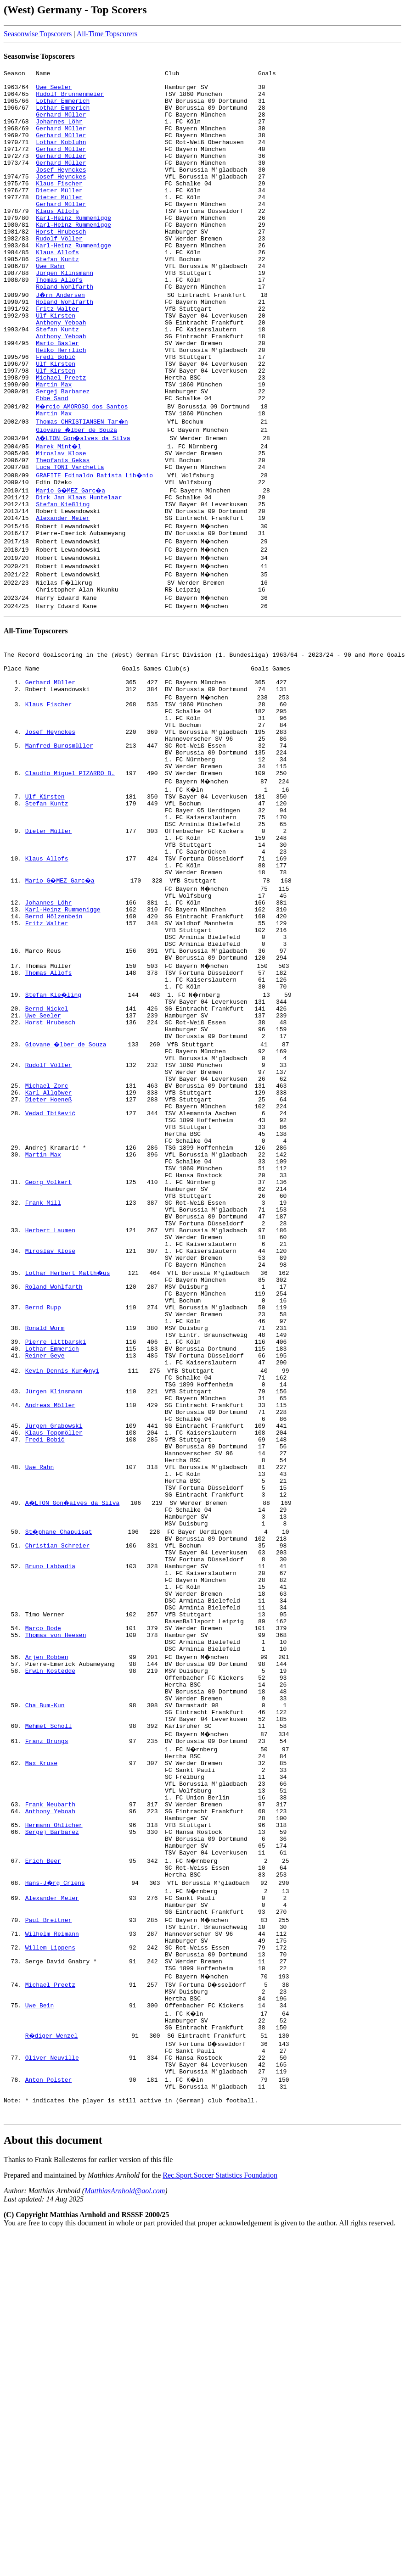 The image size is (405, 2576). What do you see at coordinates (70, 537) in the screenshot?
I see `Luca TONI Varchetta` at bounding box center [70, 537].